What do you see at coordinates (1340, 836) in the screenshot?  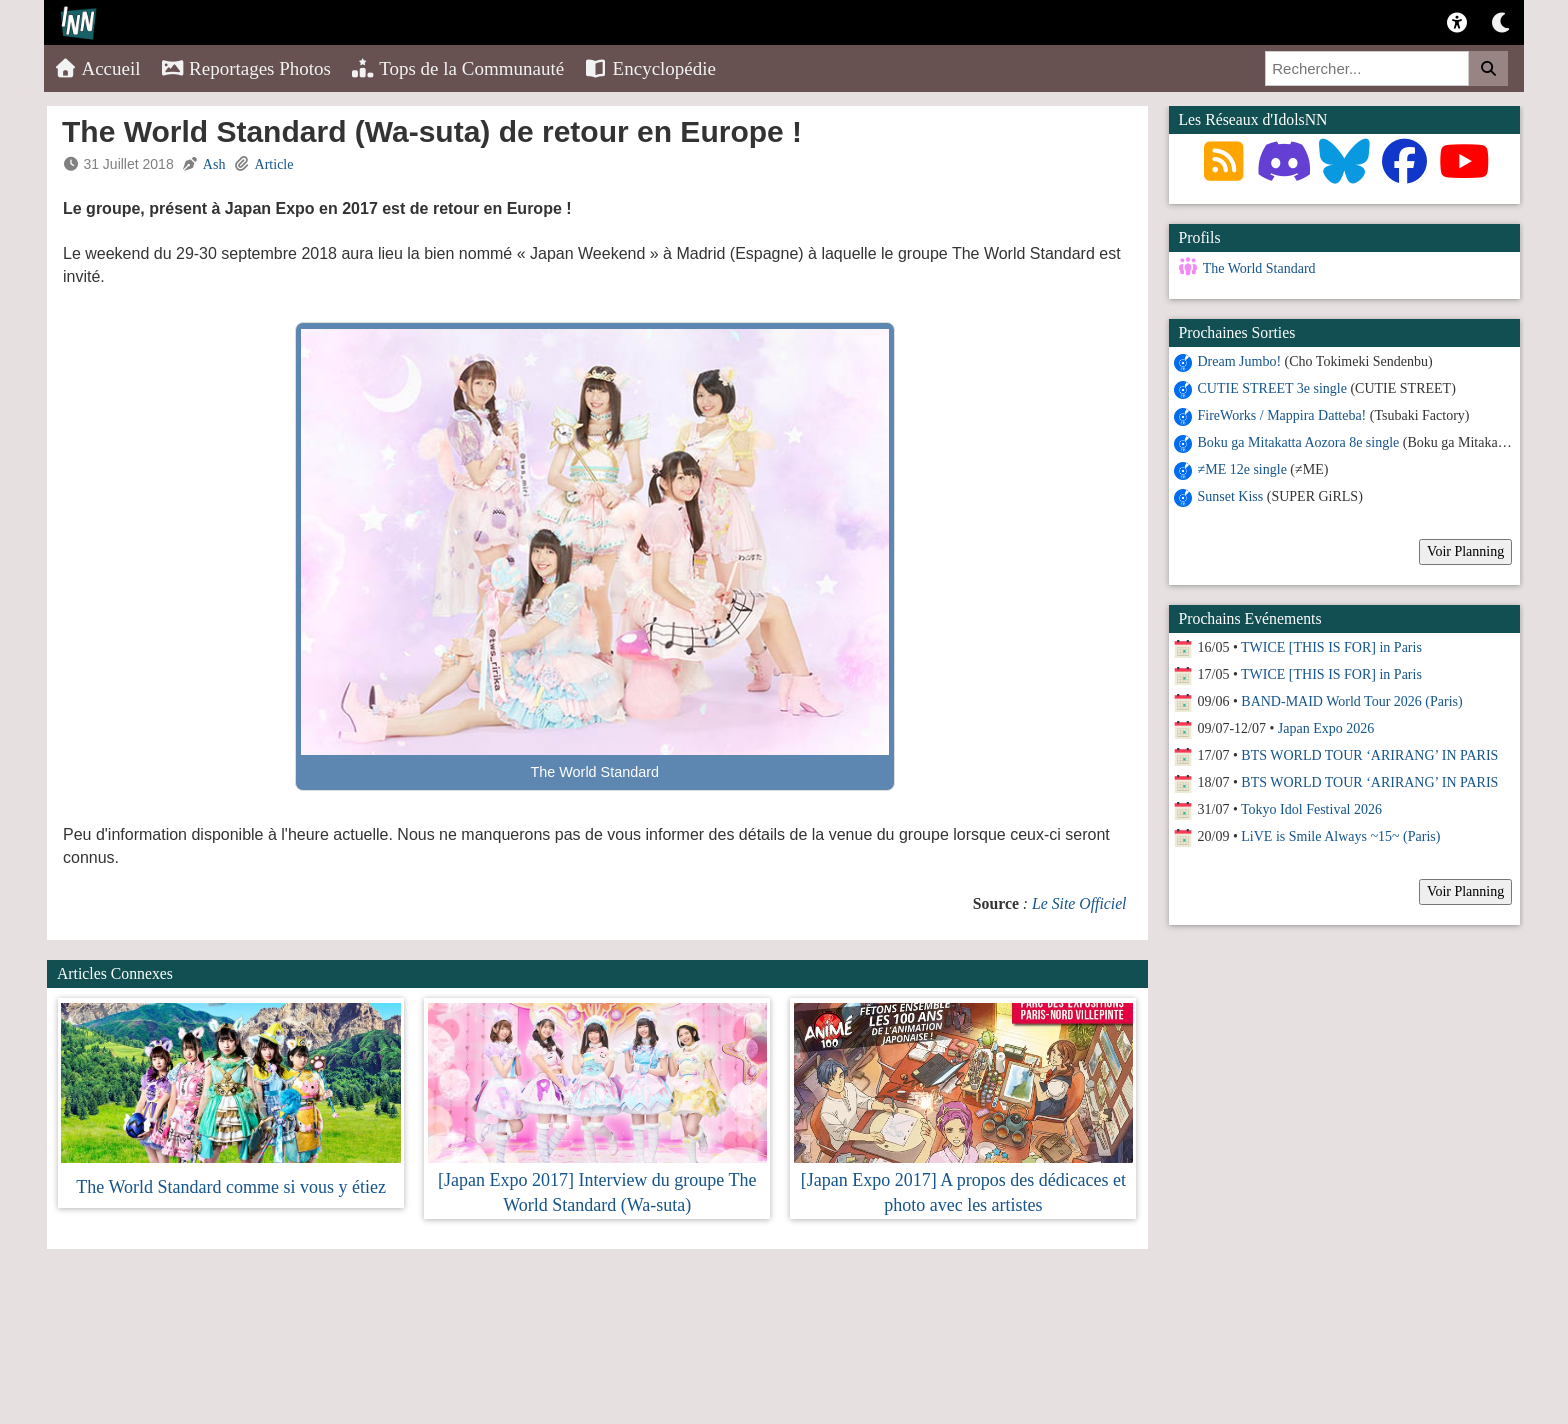 I see `LiVE is Smile Always ~15~ (Paris)` at bounding box center [1340, 836].